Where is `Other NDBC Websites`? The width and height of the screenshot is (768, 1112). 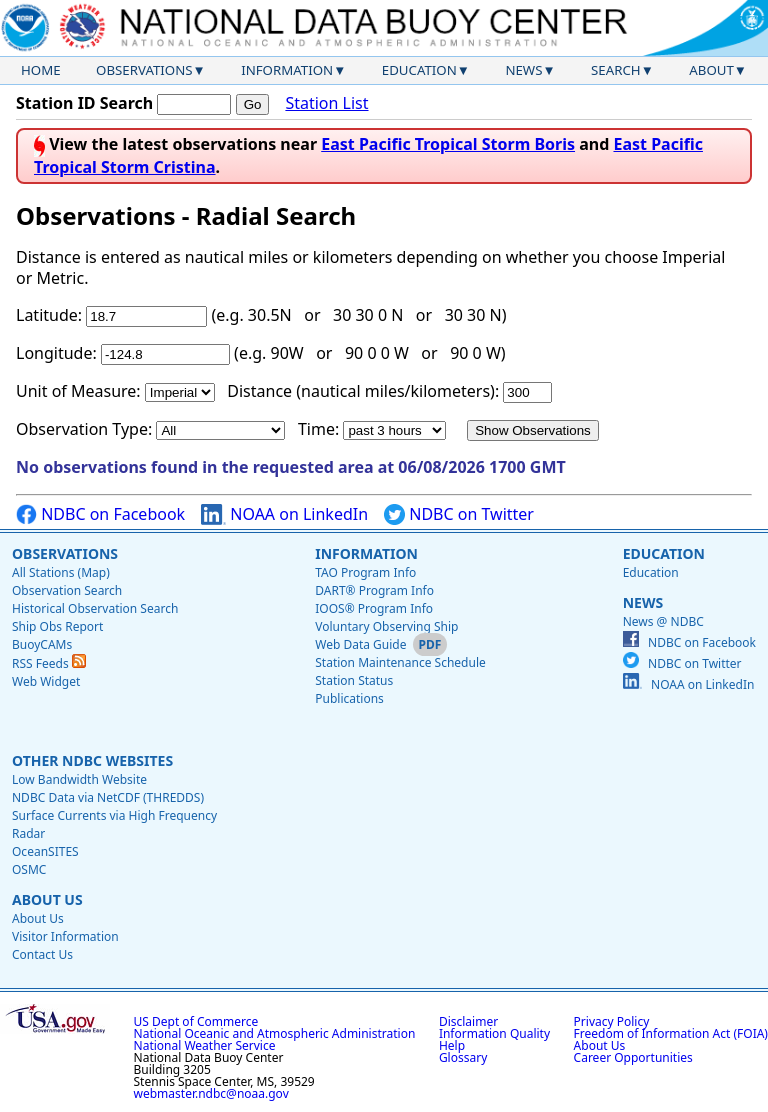 Other NDBC Websites is located at coordinates (92, 760).